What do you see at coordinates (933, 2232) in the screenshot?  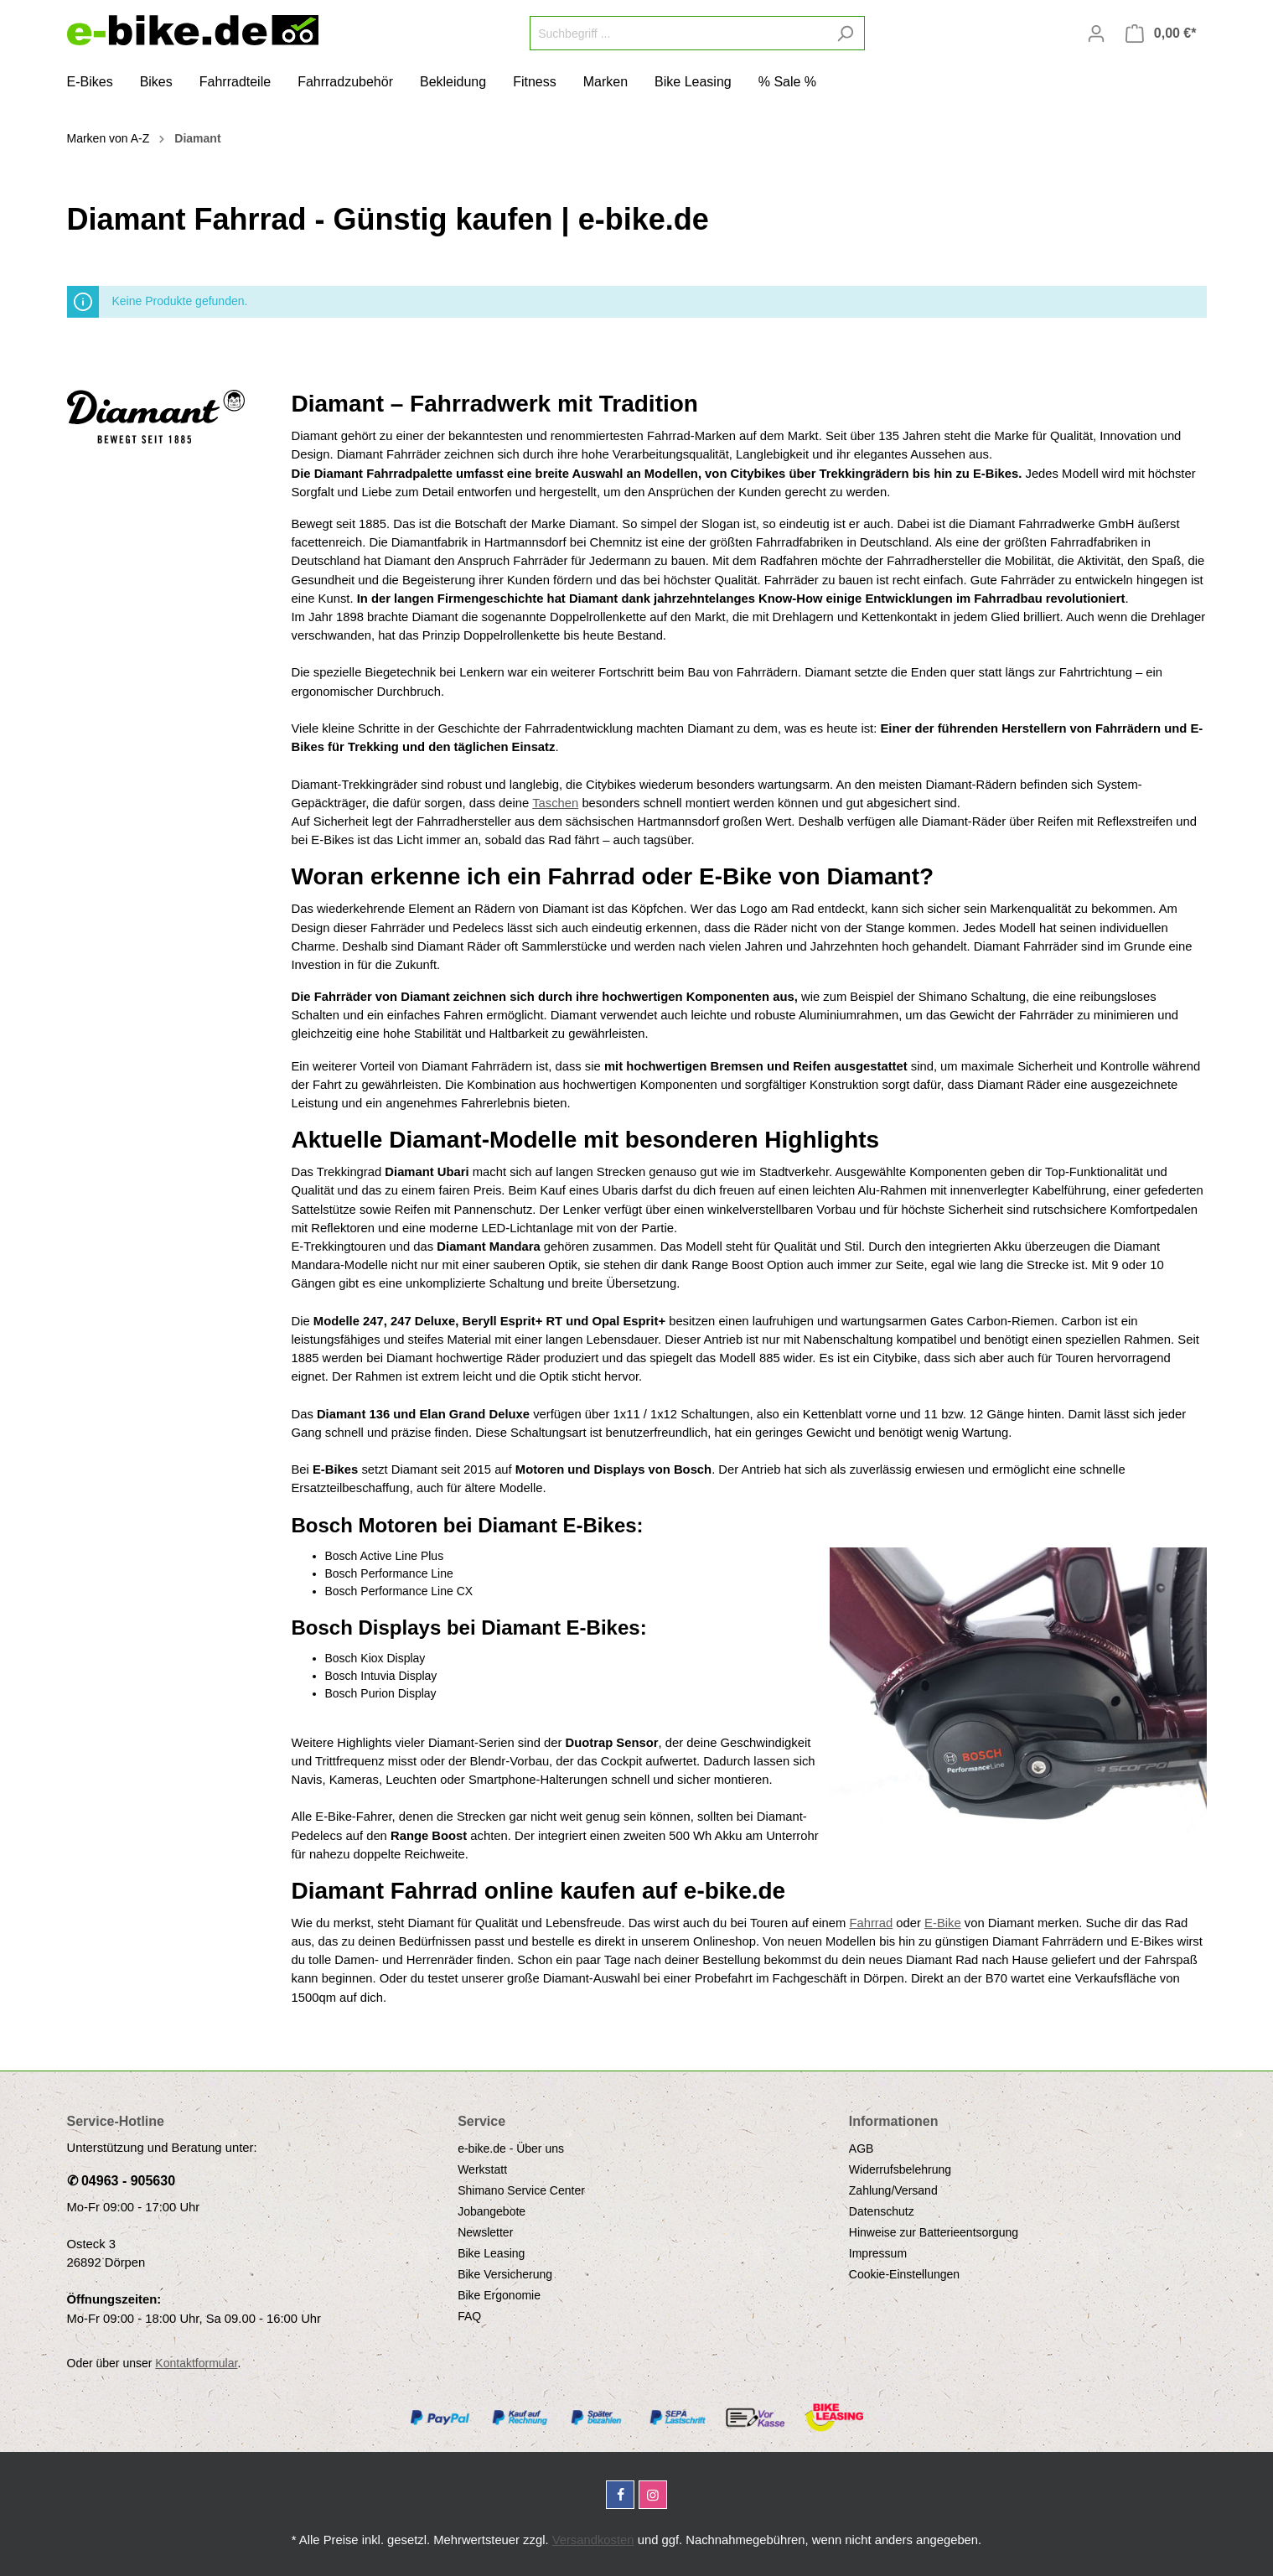 I see `Hinweise zur Batterieentsorgung` at bounding box center [933, 2232].